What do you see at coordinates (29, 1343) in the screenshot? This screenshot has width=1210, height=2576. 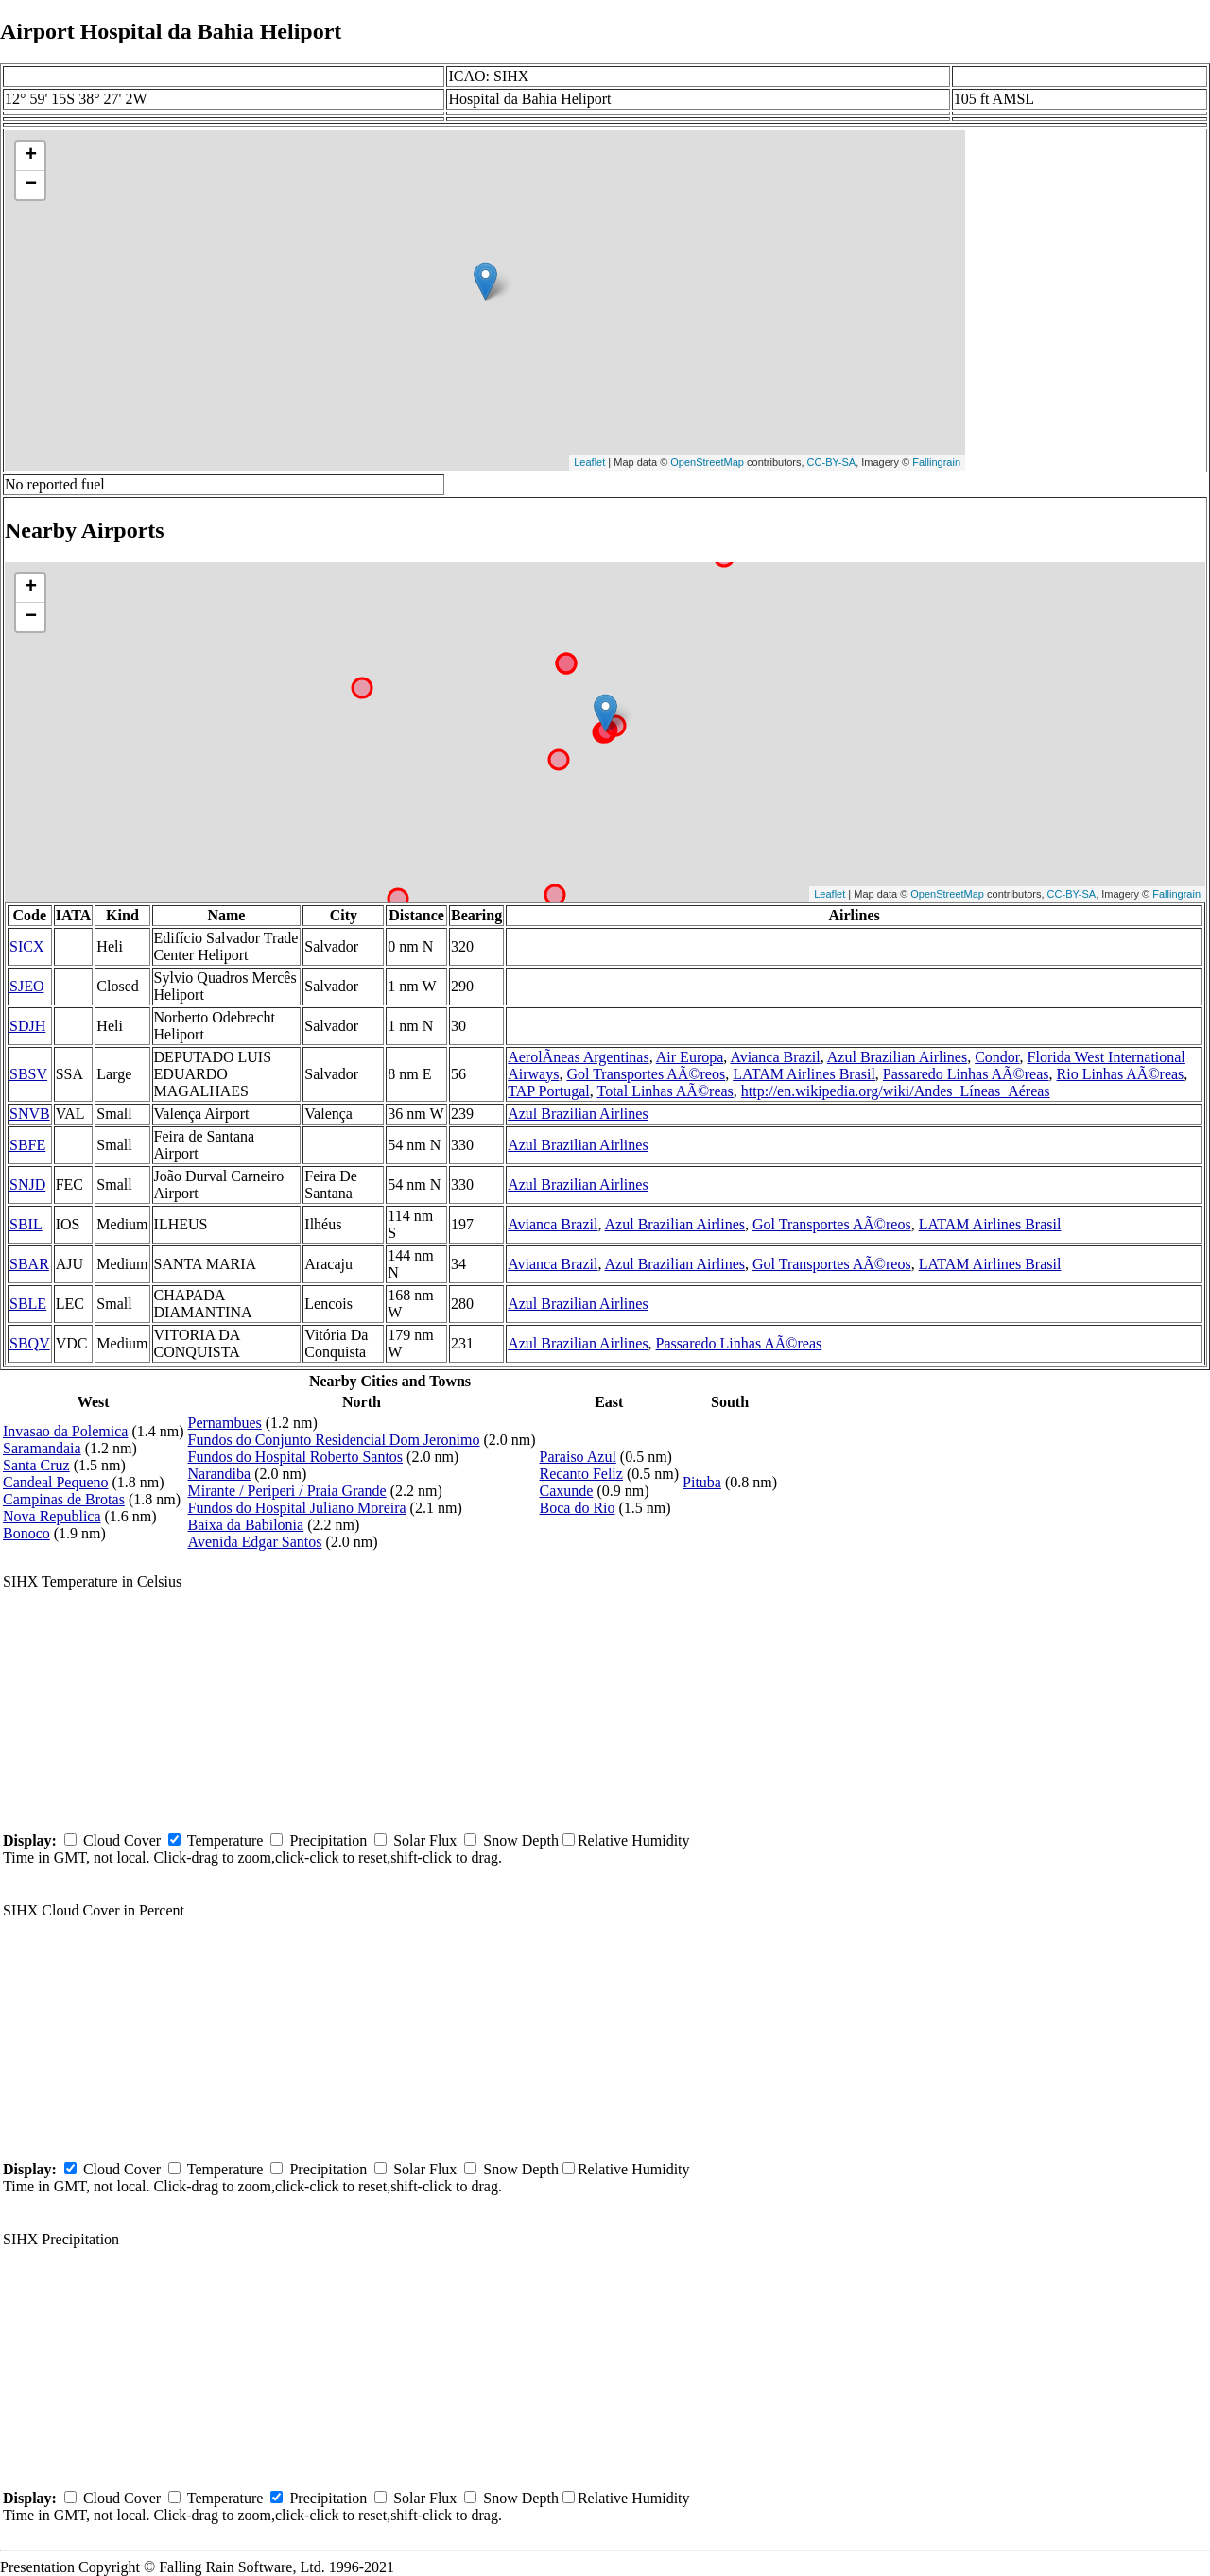 I see `SBQV` at bounding box center [29, 1343].